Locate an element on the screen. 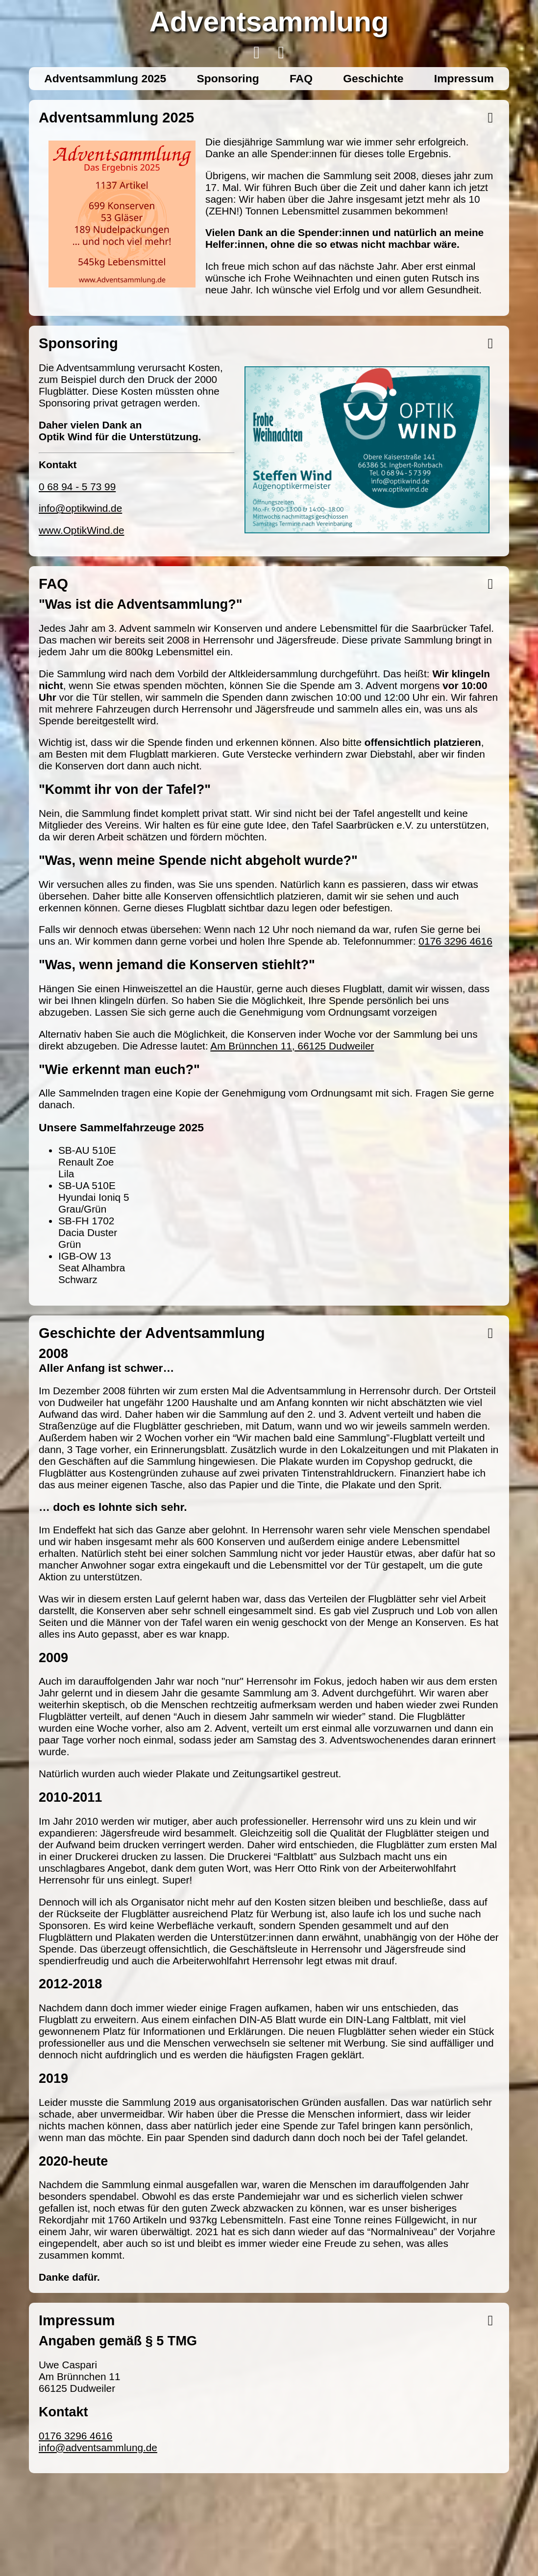  Impressum is located at coordinates (464, 78).